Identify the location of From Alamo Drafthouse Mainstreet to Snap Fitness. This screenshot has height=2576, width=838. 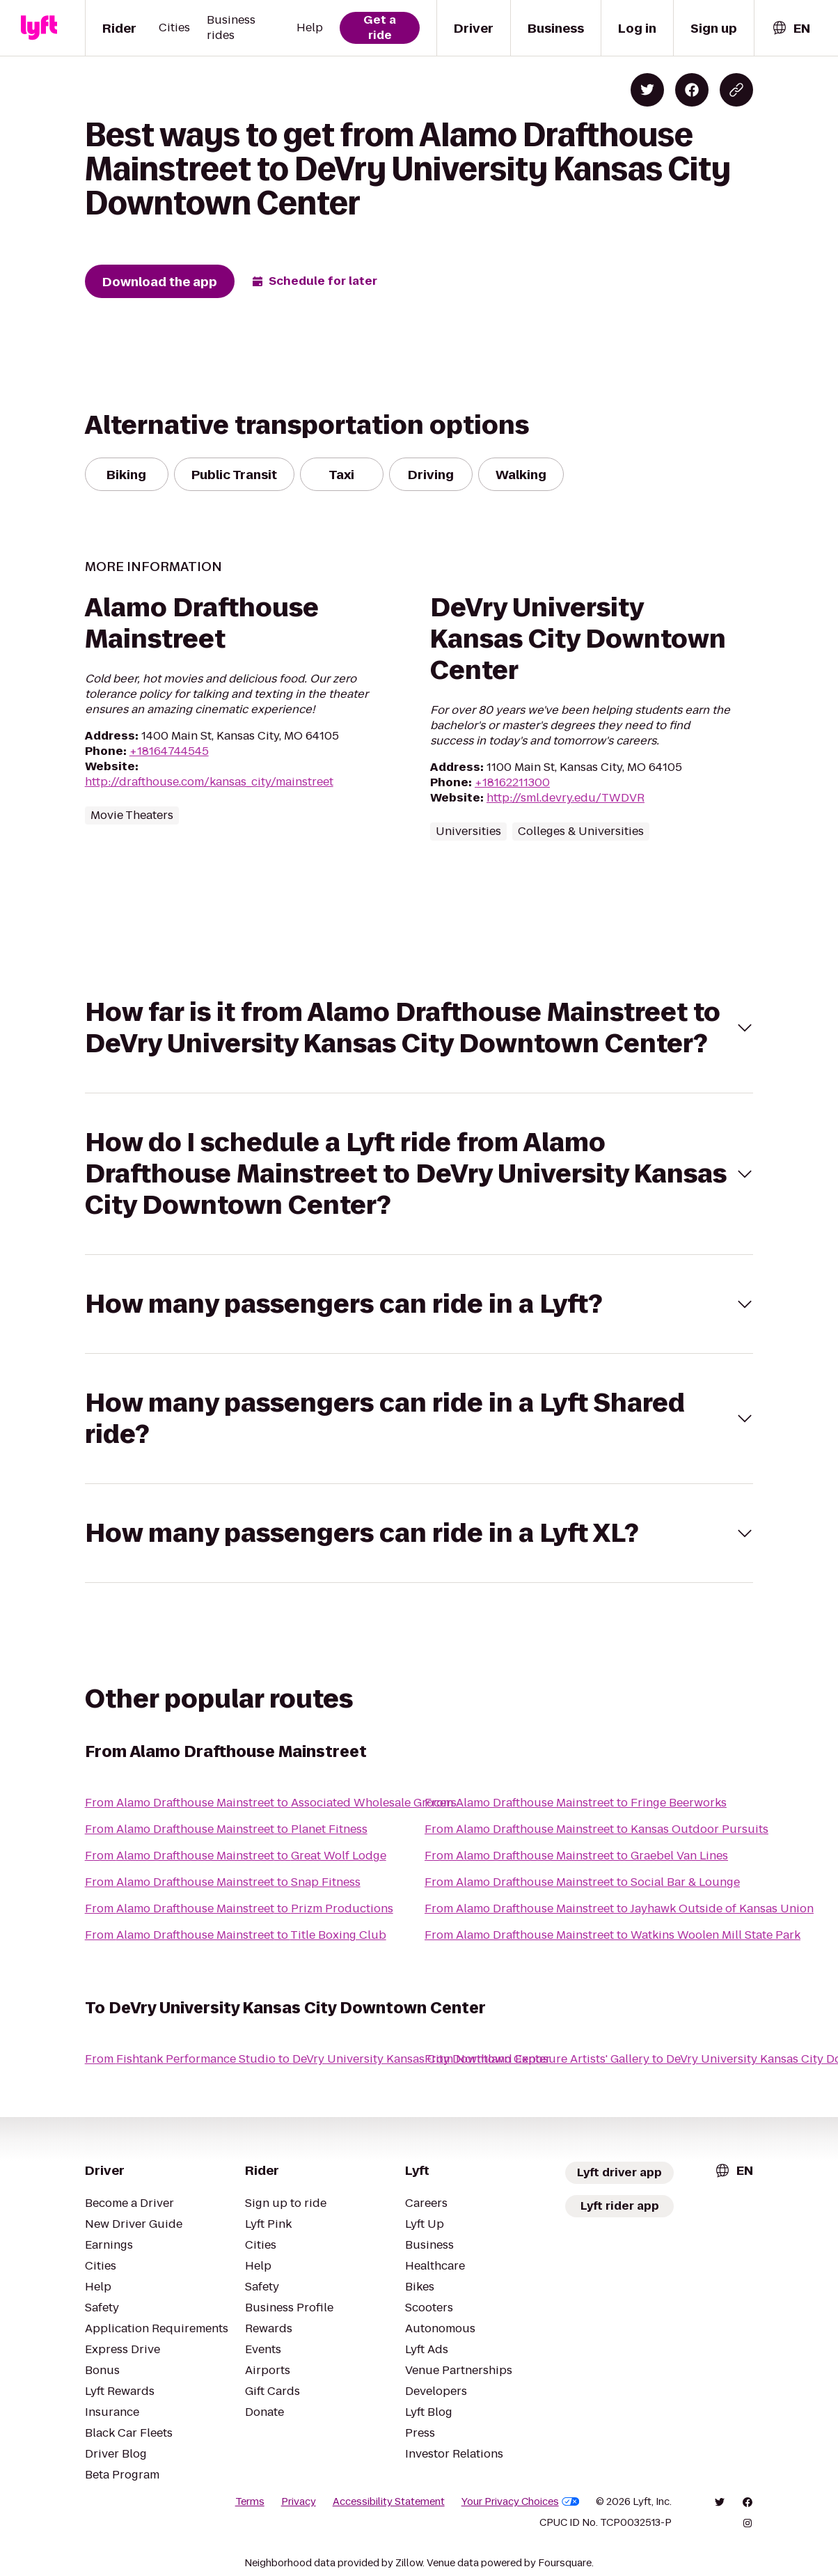
(223, 1882).